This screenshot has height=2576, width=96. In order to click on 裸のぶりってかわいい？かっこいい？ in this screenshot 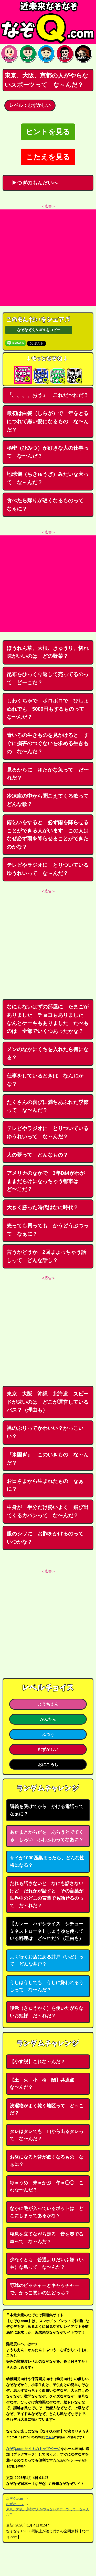, I will do `click(45, 1432)`.